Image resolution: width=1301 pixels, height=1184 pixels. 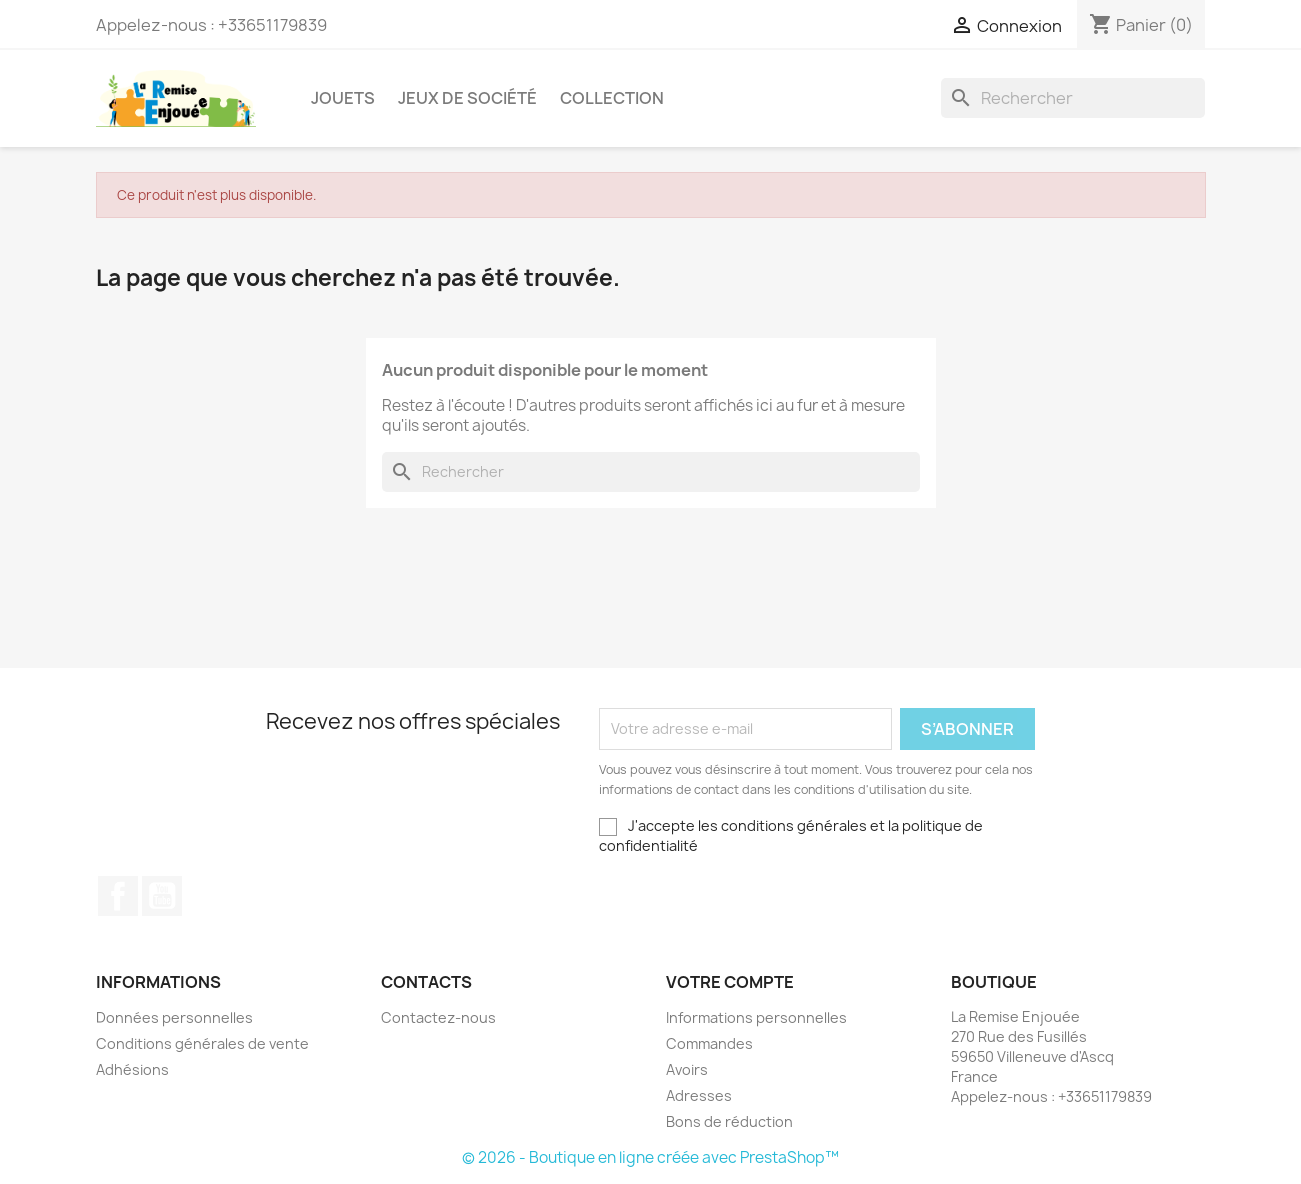 I want to click on Conditions générales de vente, so click(x=202, y=1043).